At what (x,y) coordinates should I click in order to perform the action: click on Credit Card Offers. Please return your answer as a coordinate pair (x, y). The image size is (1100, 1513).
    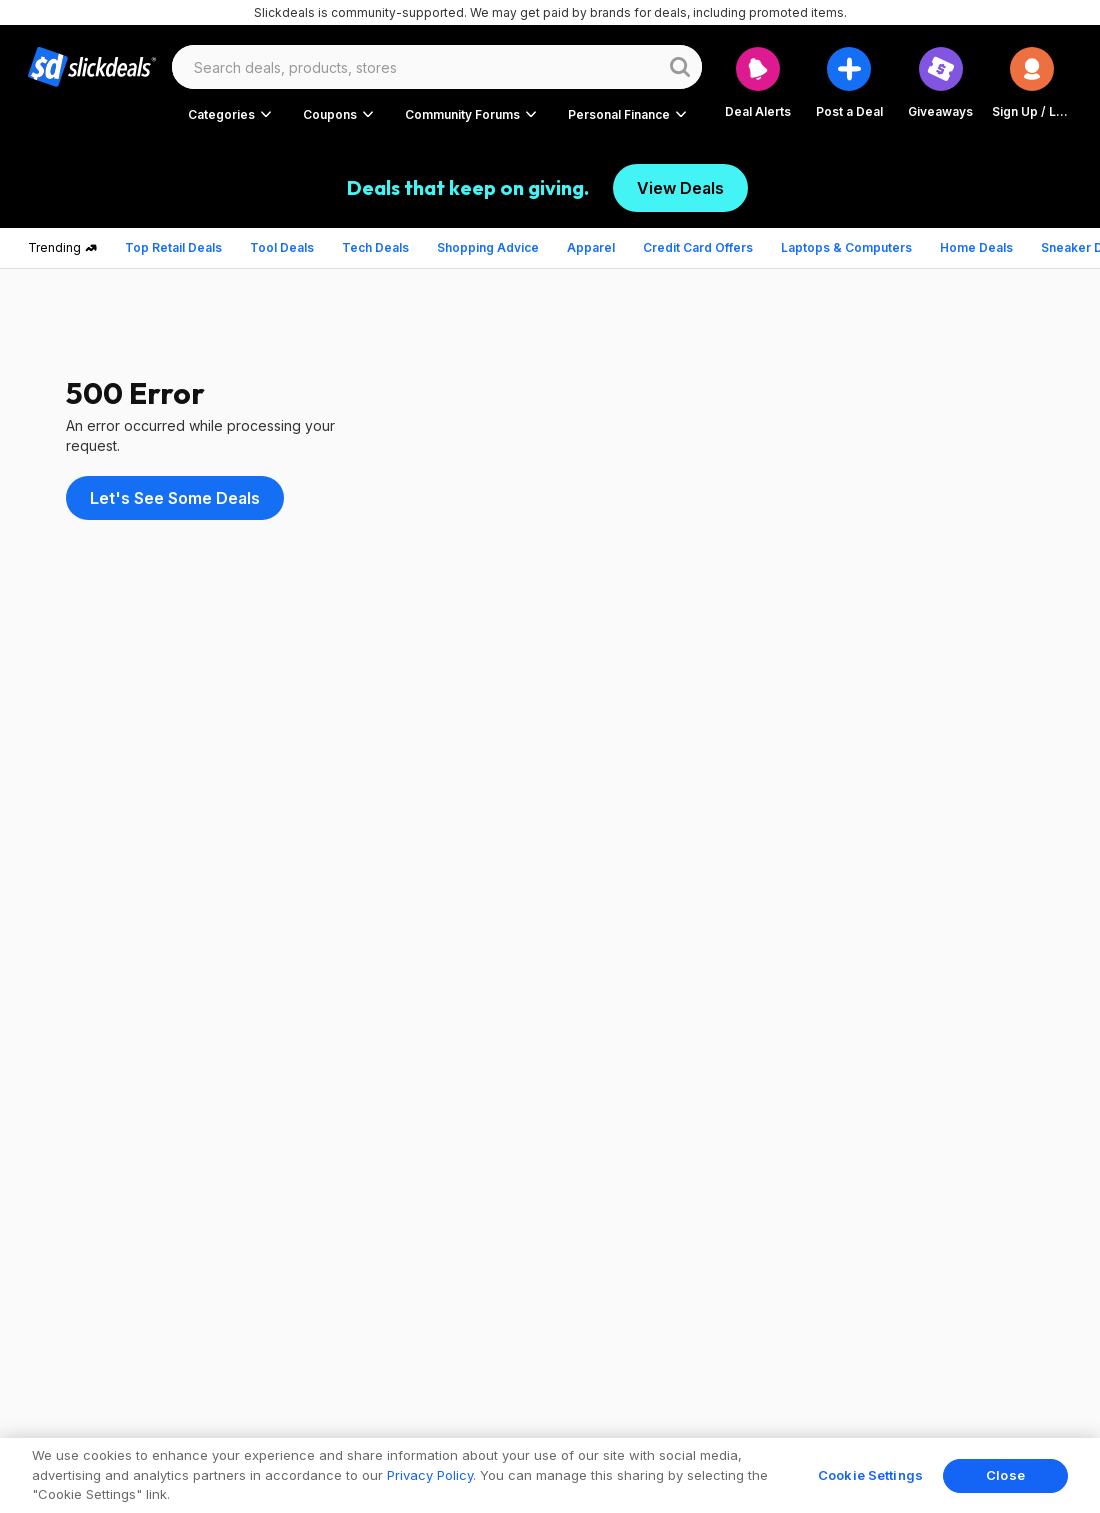
    Looking at the image, I should click on (698, 247).